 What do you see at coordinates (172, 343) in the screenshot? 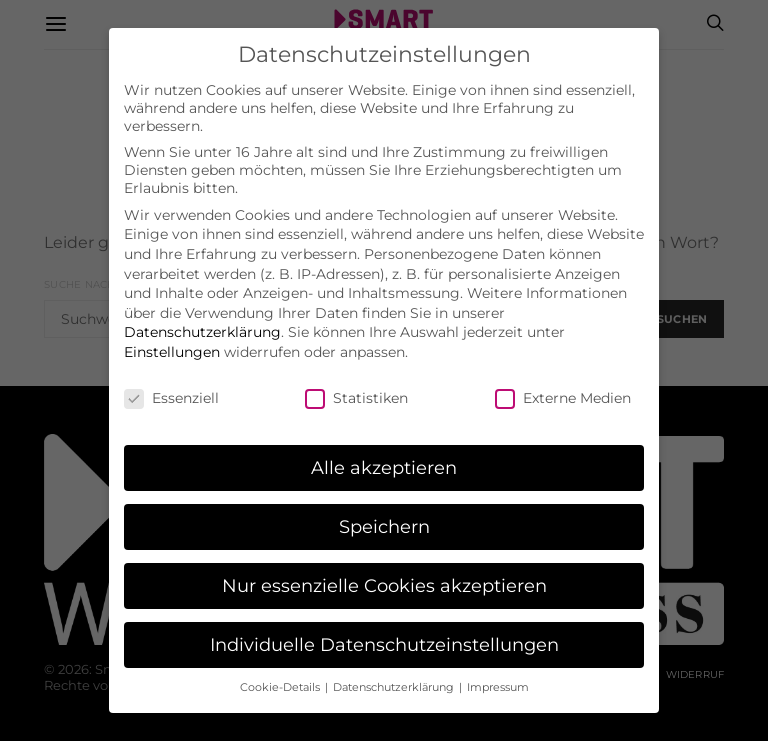
I see `Einstellungen` at bounding box center [172, 343].